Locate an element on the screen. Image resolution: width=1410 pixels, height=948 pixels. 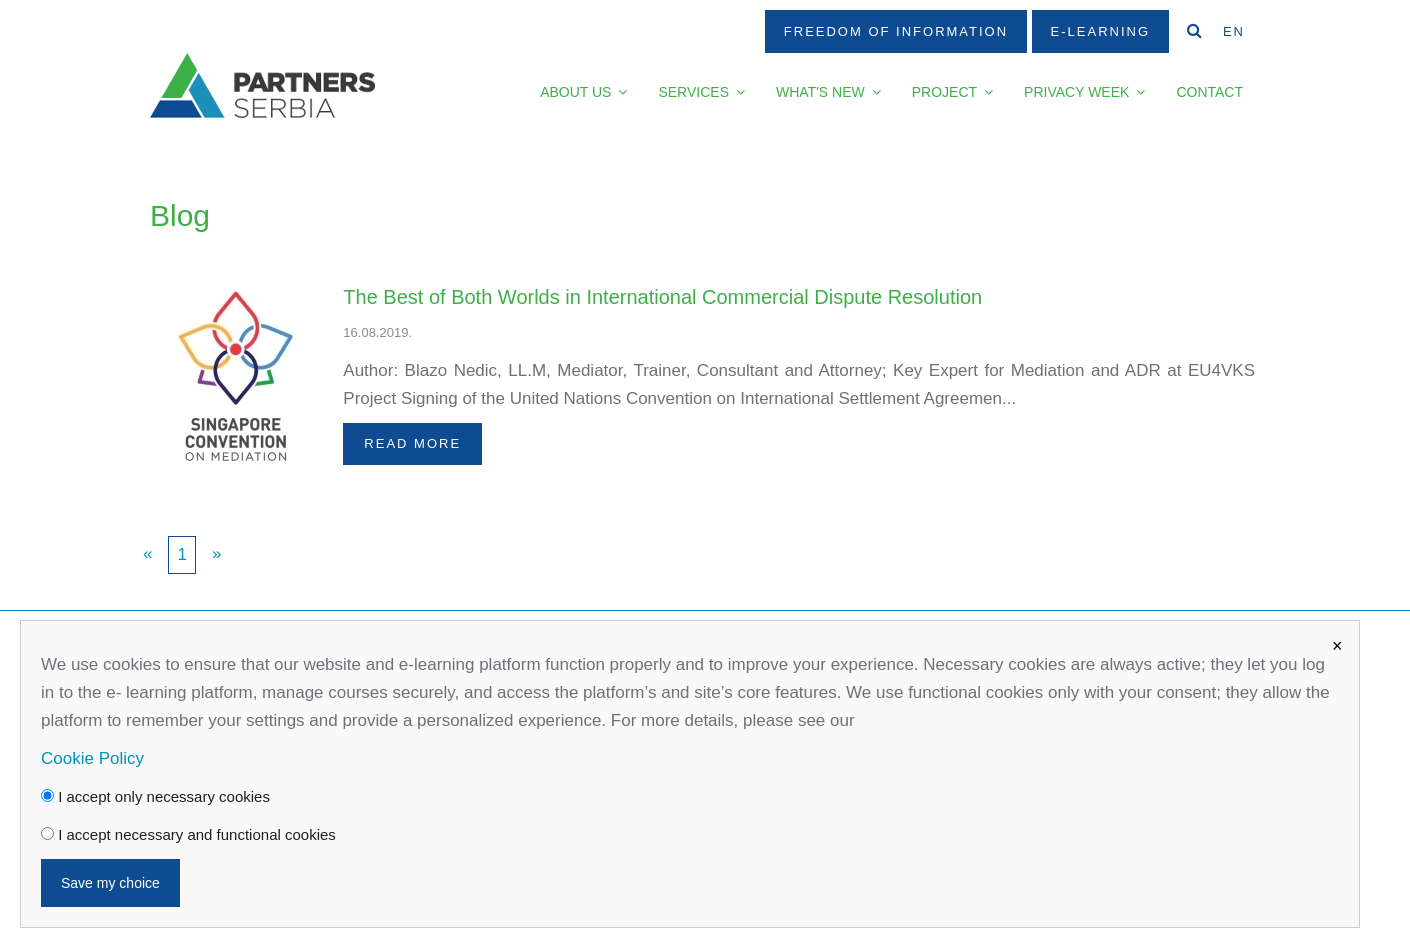
Freedom Of Information is located at coordinates (896, 31).